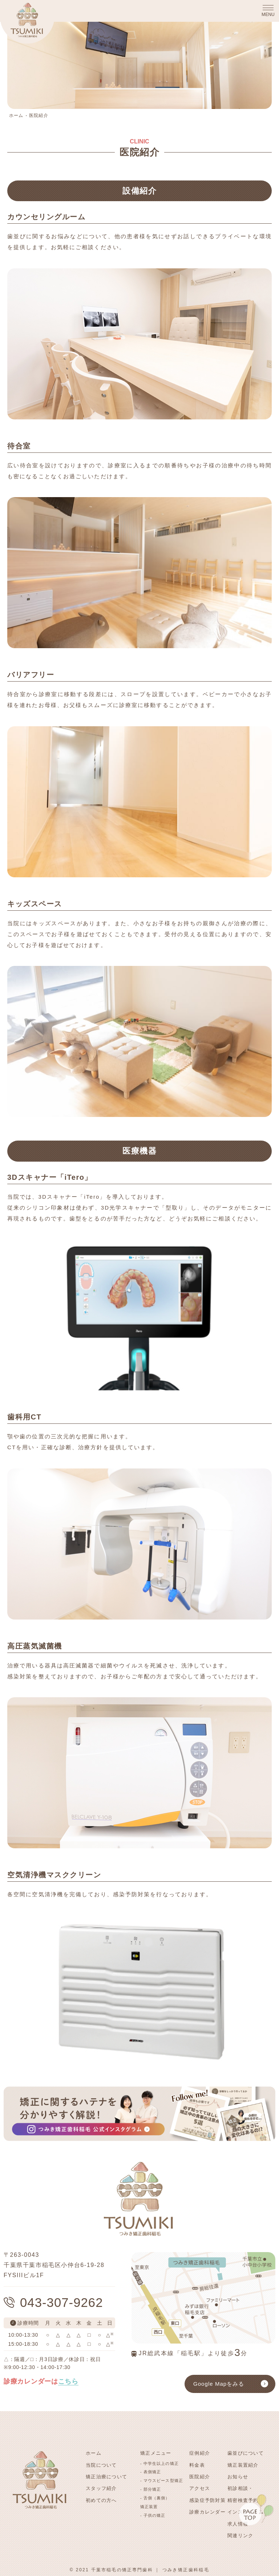  What do you see at coordinates (155, 2453) in the screenshot?
I see `矯正メニュー` at bounding box center [155, 2453].